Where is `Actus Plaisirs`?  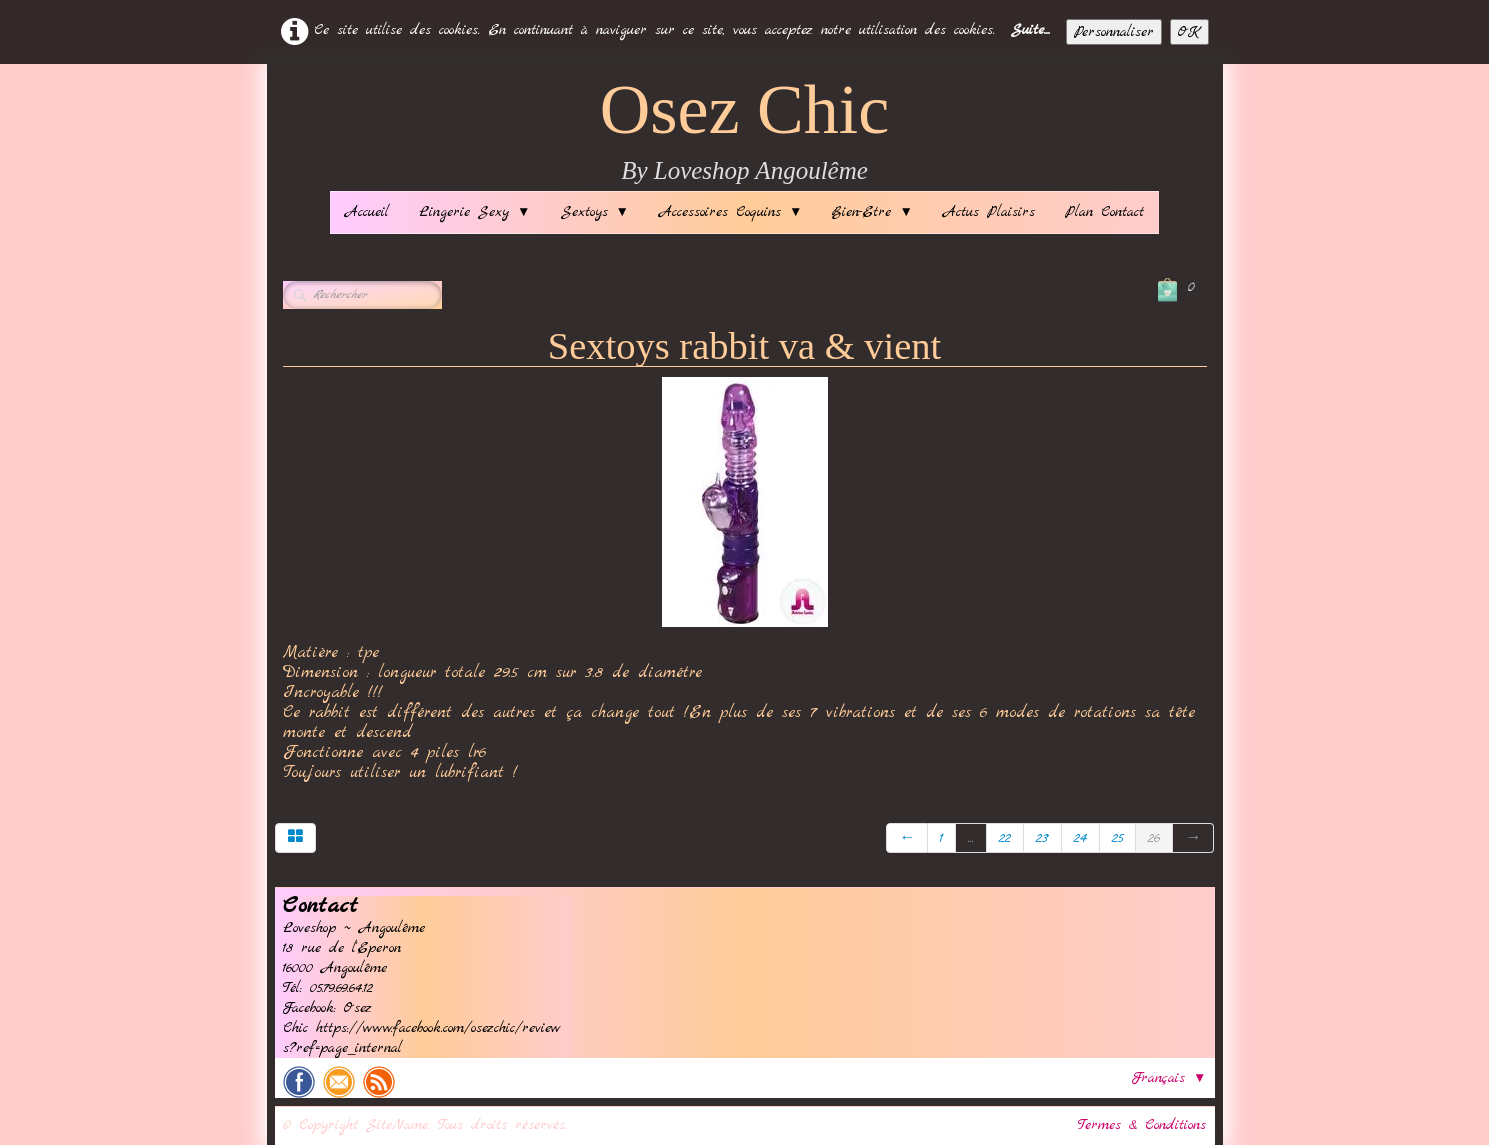 Actus Plaisirs is located at coordinates (989, 212).